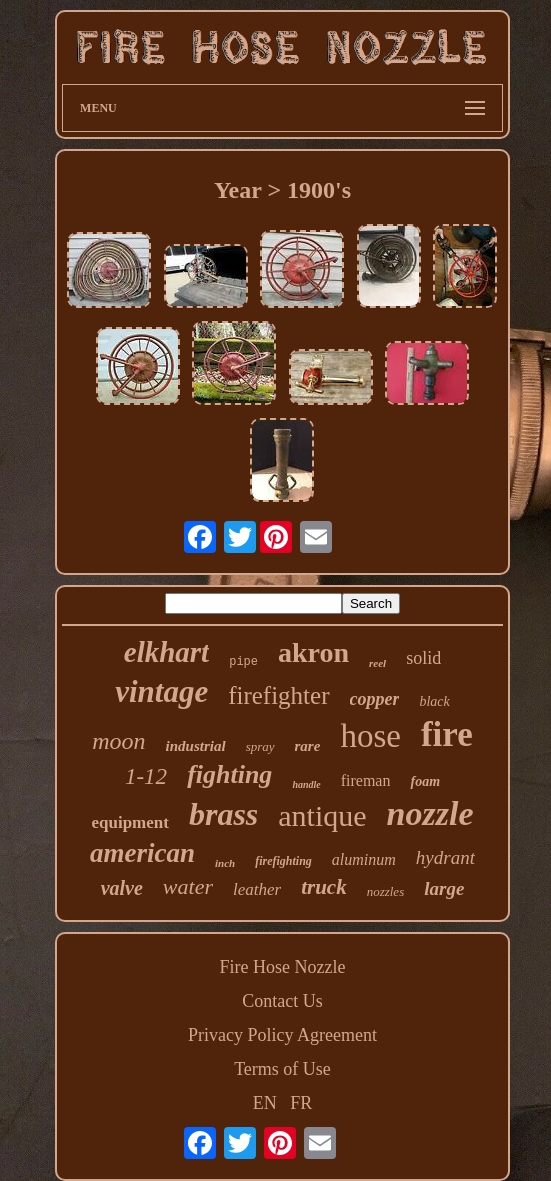 The height and width of the screenshot is (1181, 551). What do you see at coordinates (377, 663) in the screenshot?
I see `reel` at bounding box center [377, 663].